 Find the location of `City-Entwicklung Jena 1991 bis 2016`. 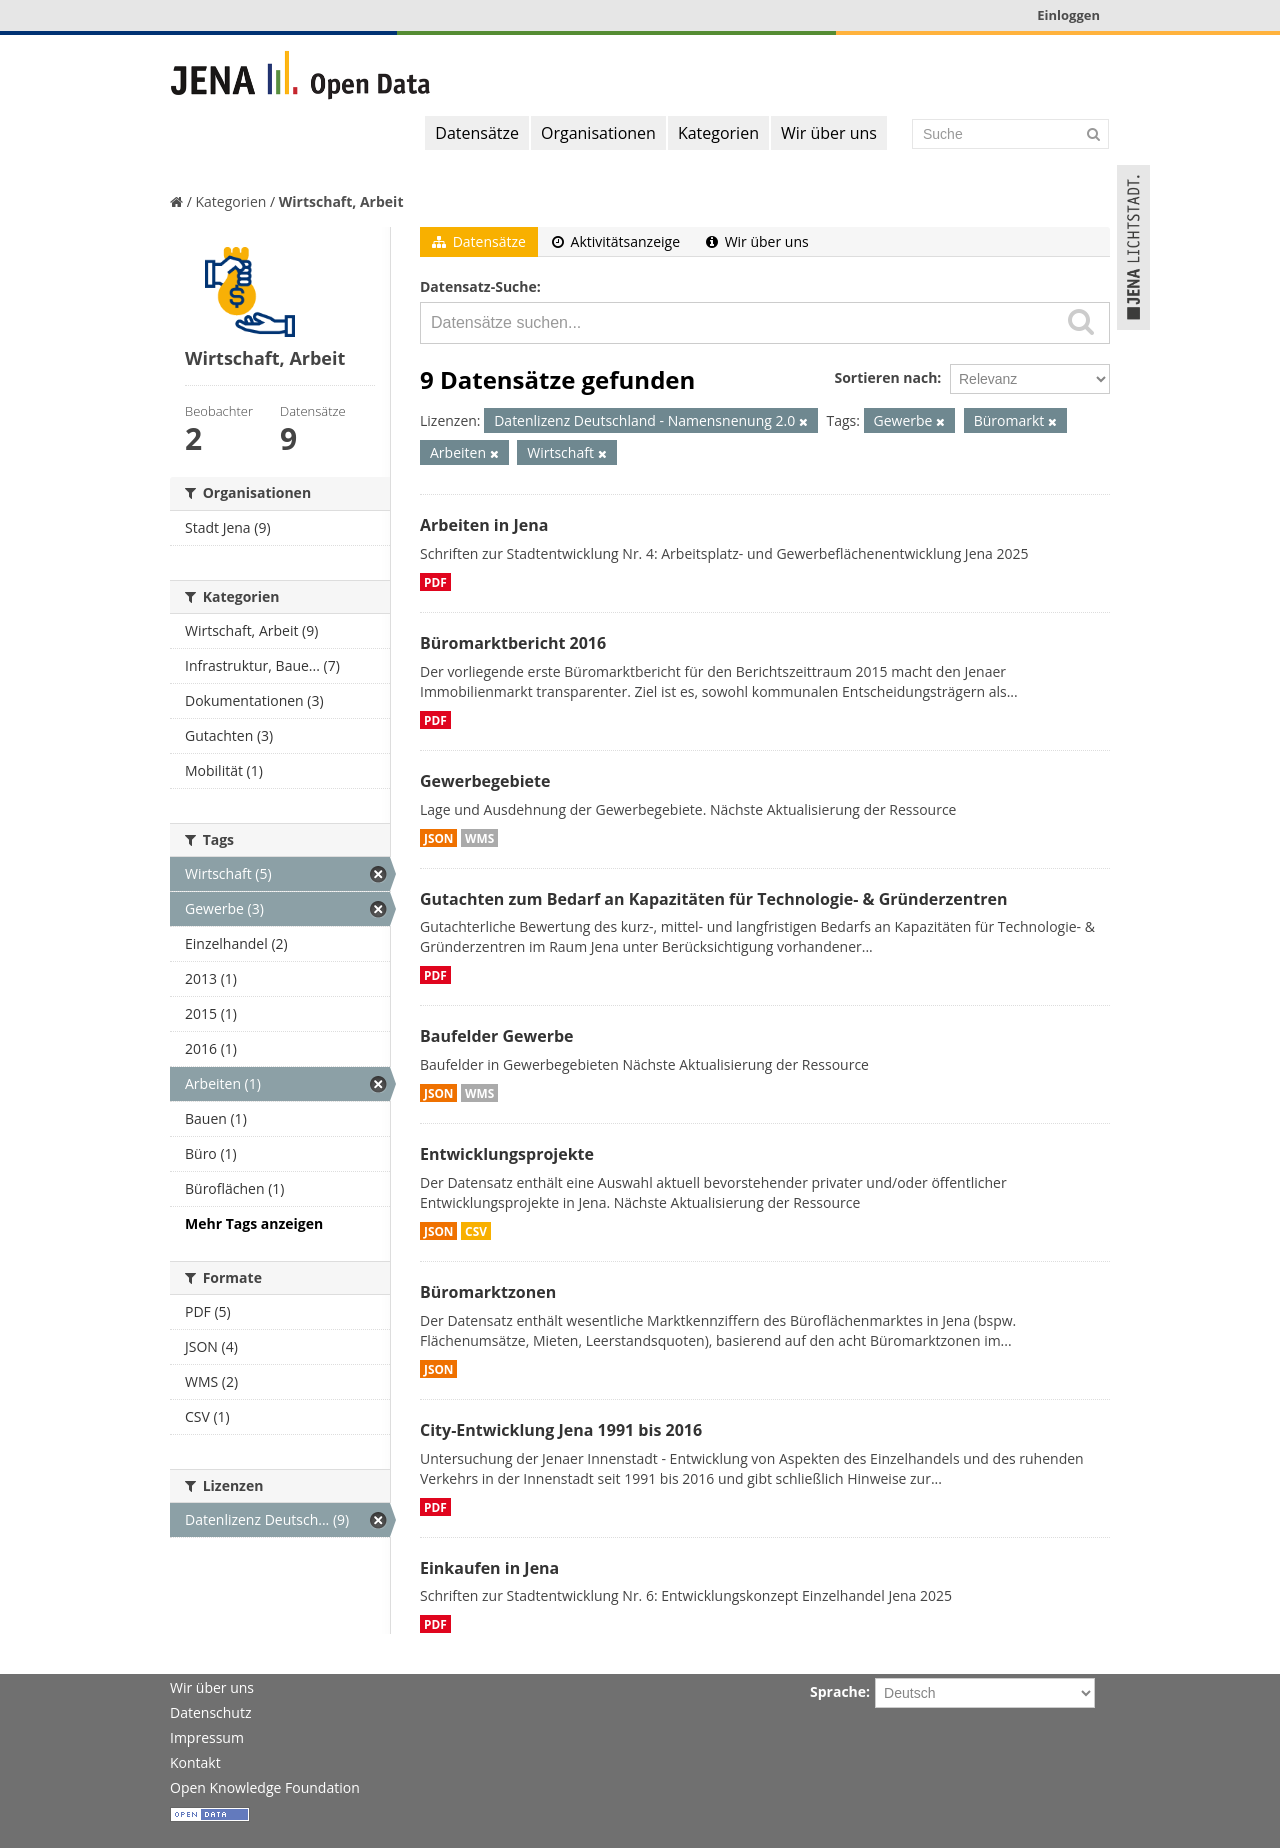

City-Entwicklung Jena 1991 bis 2016 is located at coordinates (561, 1430).